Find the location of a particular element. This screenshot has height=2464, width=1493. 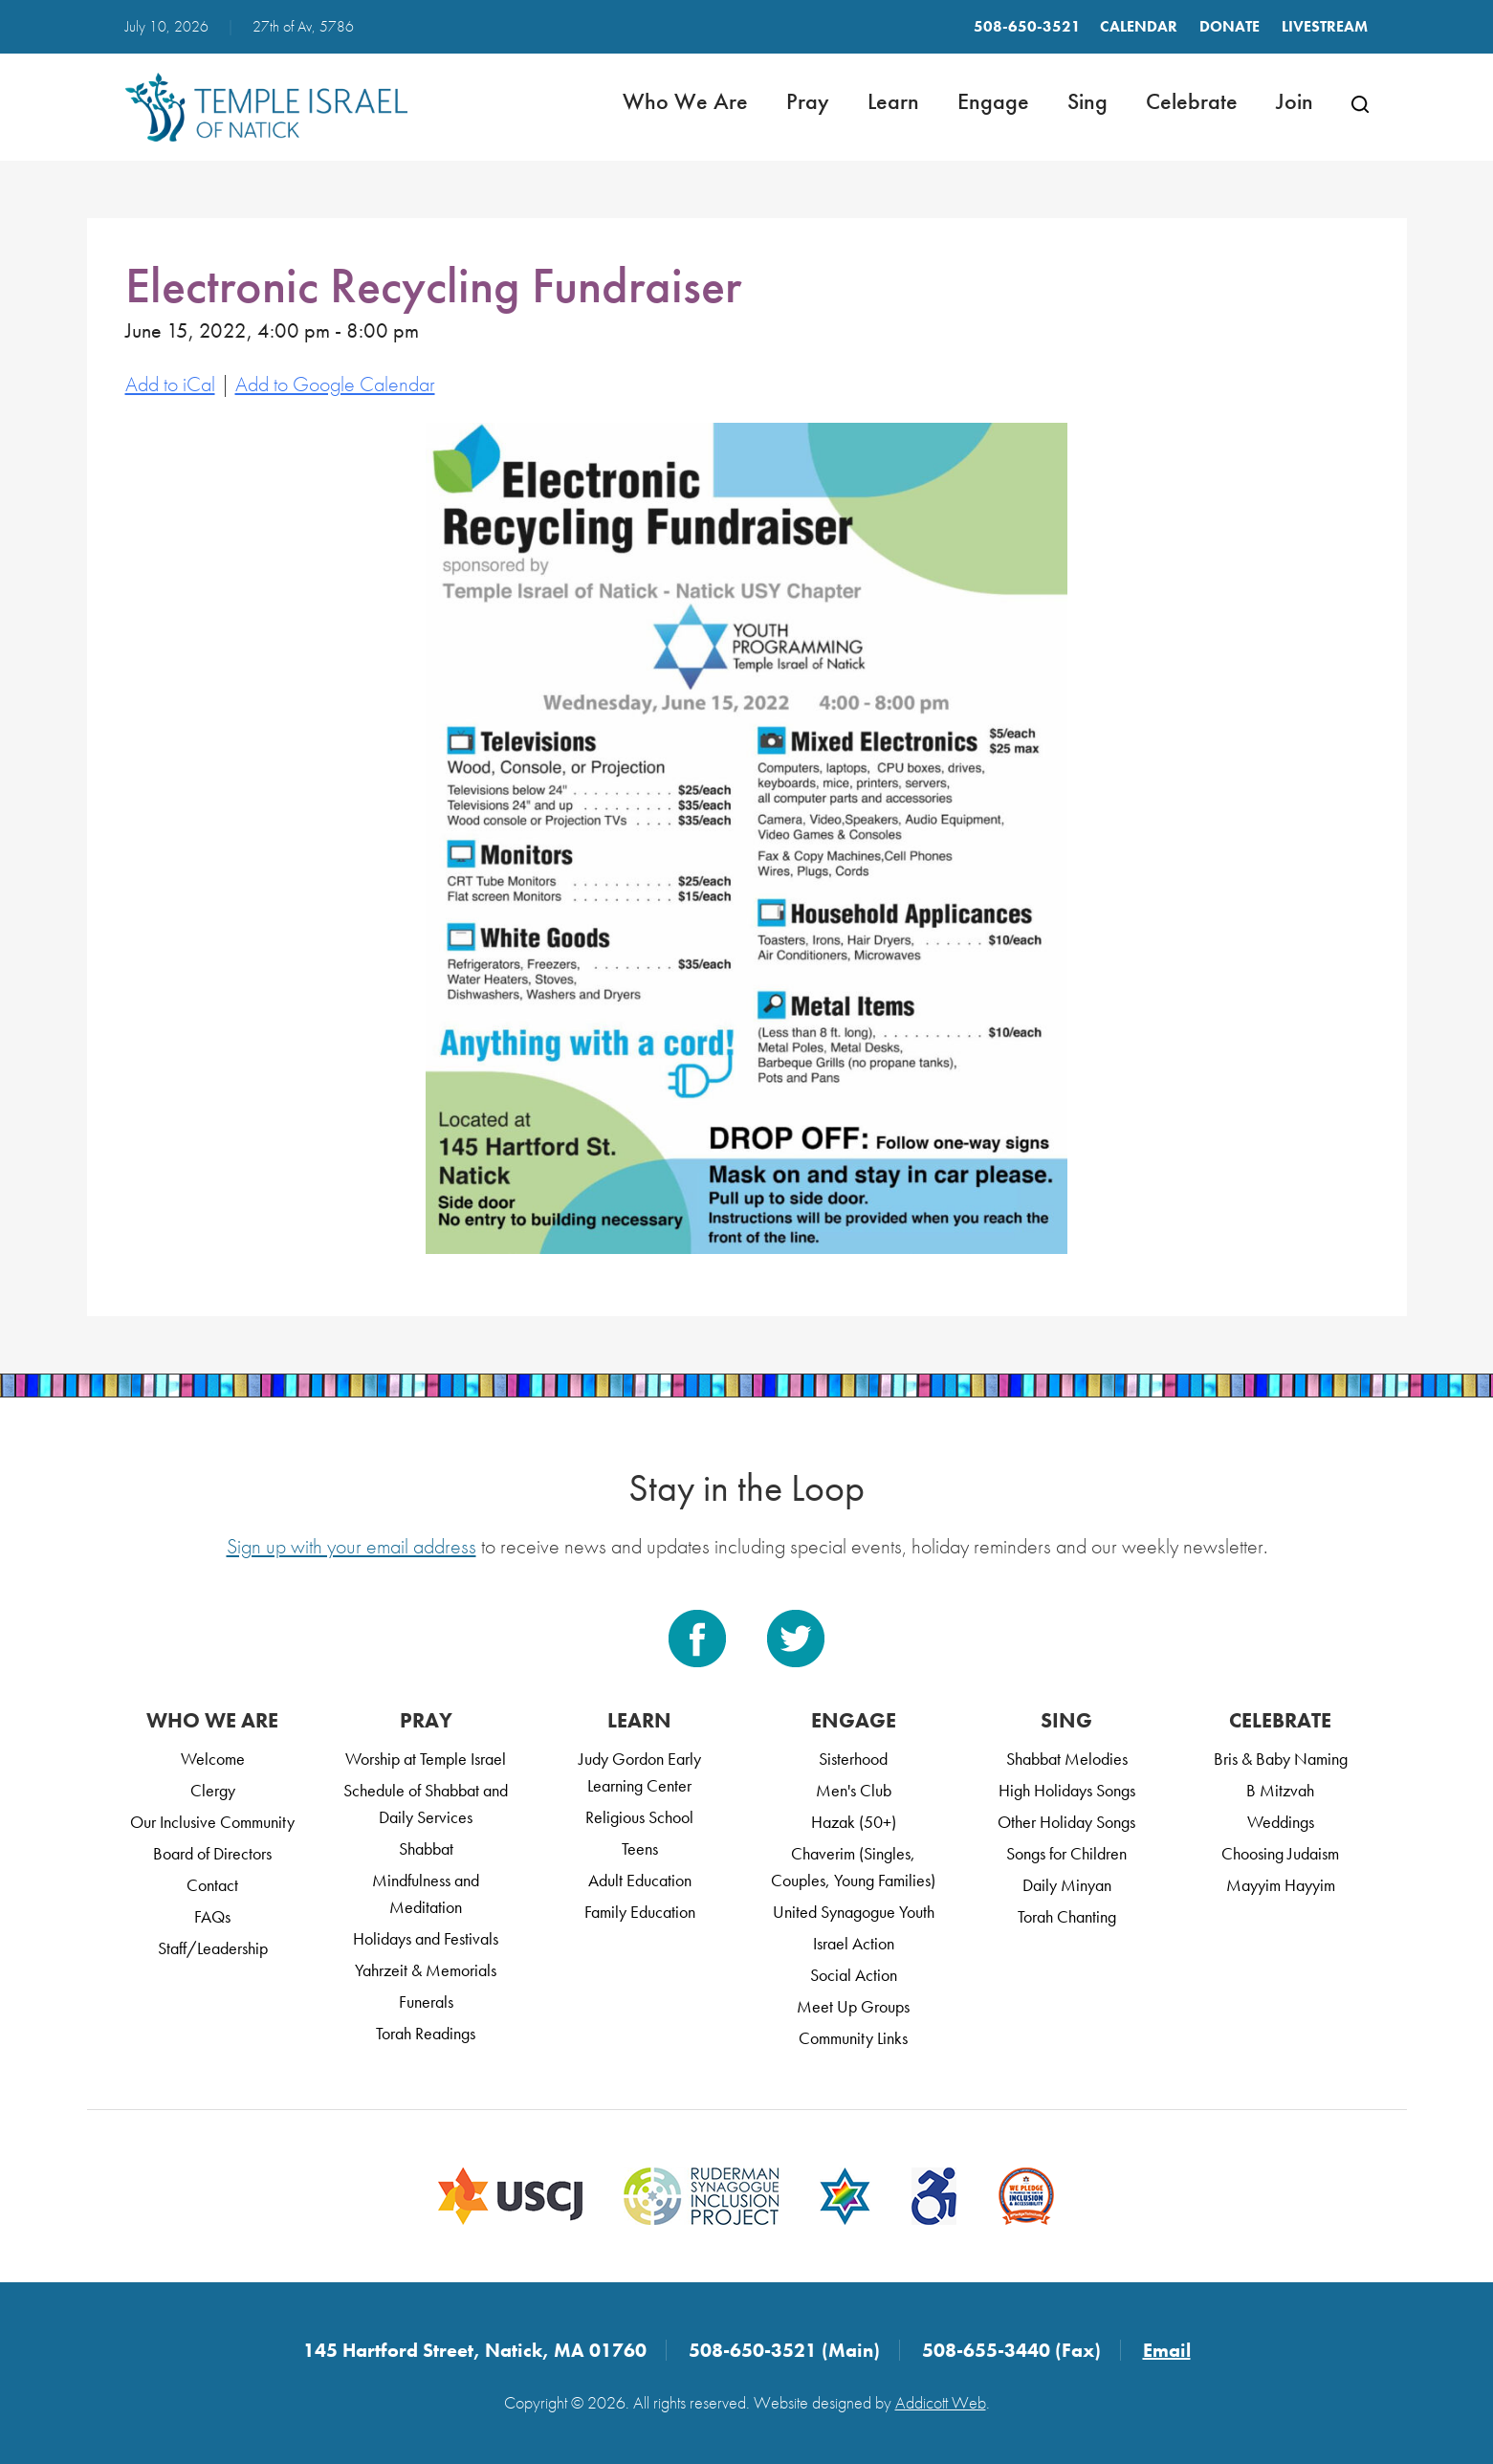

Israel Action is located at coordinates (853, 1943).